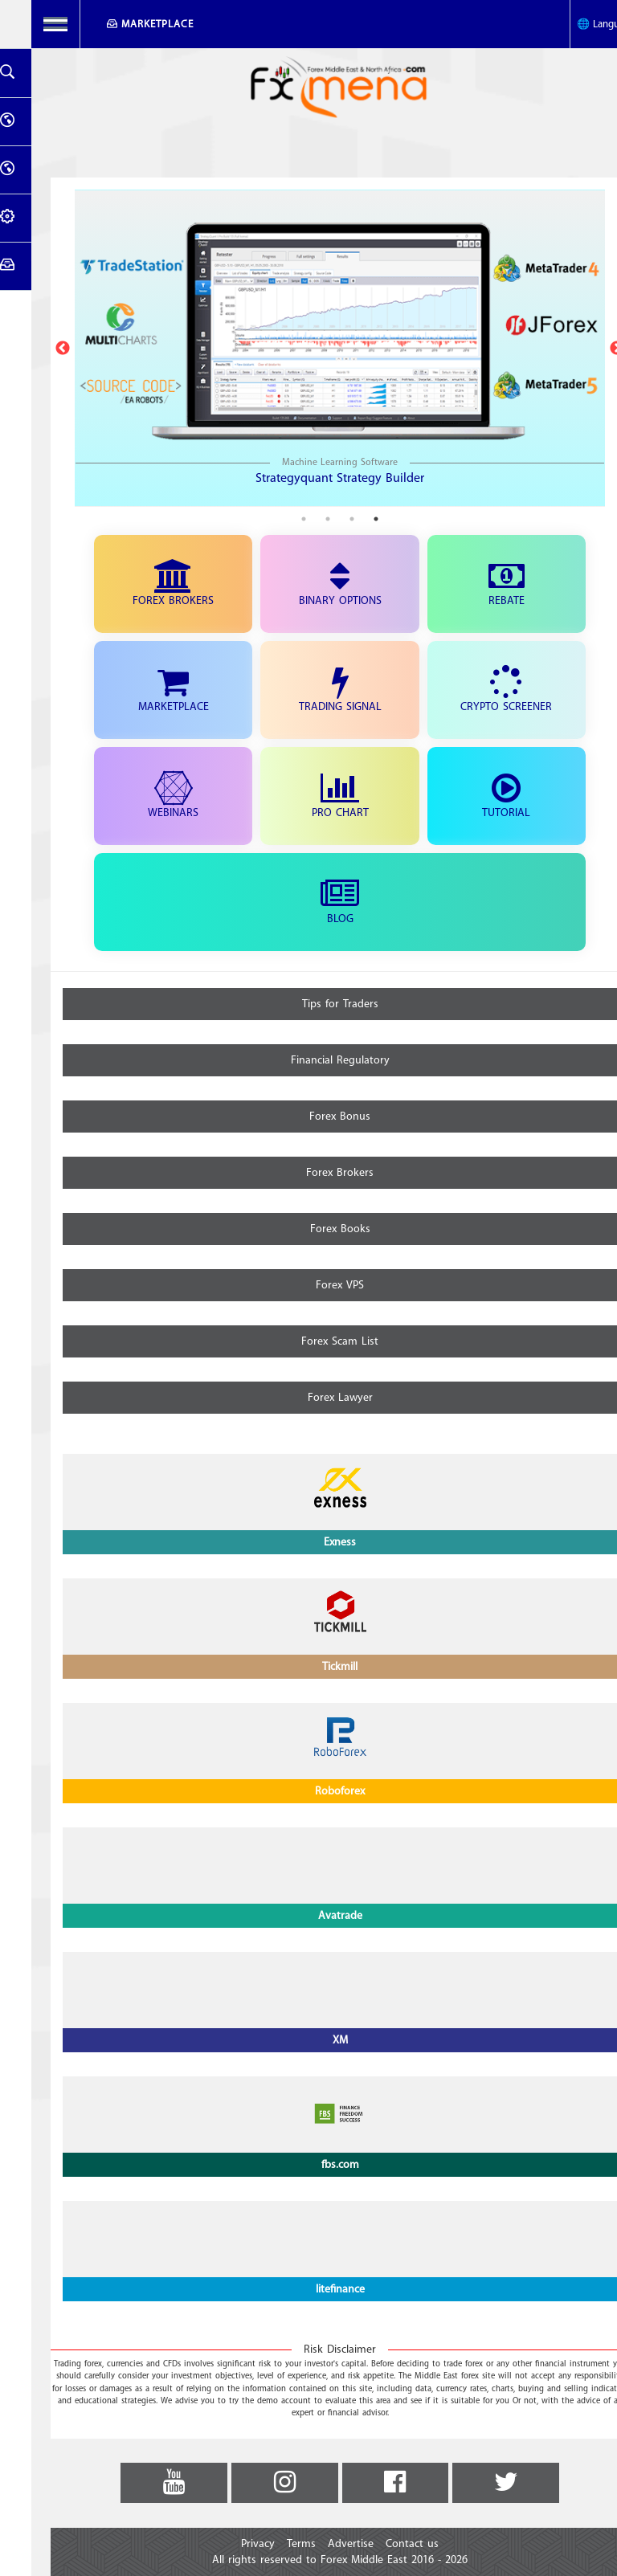 This screenshot has width=617, height=2576. What do you see at coordinates (309, 691) in the screenshot?
I see `Trading Signal` at bounding box center [309, 691].